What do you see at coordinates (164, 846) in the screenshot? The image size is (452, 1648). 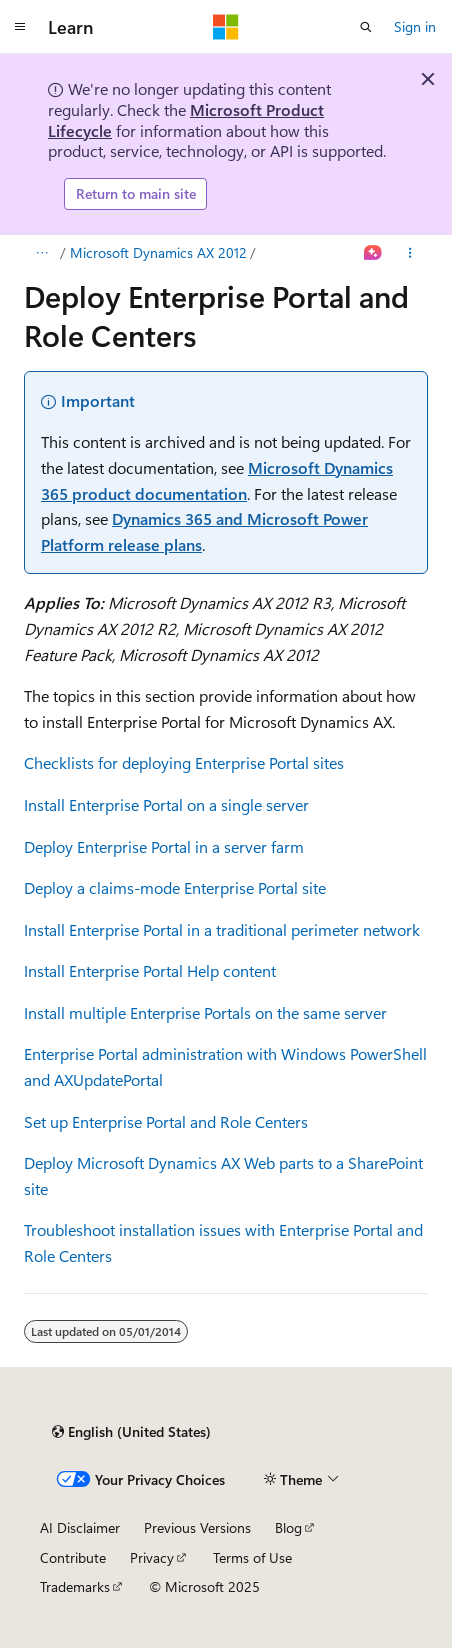 I see `Deploy Enterprise Portal in a server farm` at bounding box center [164, 846].